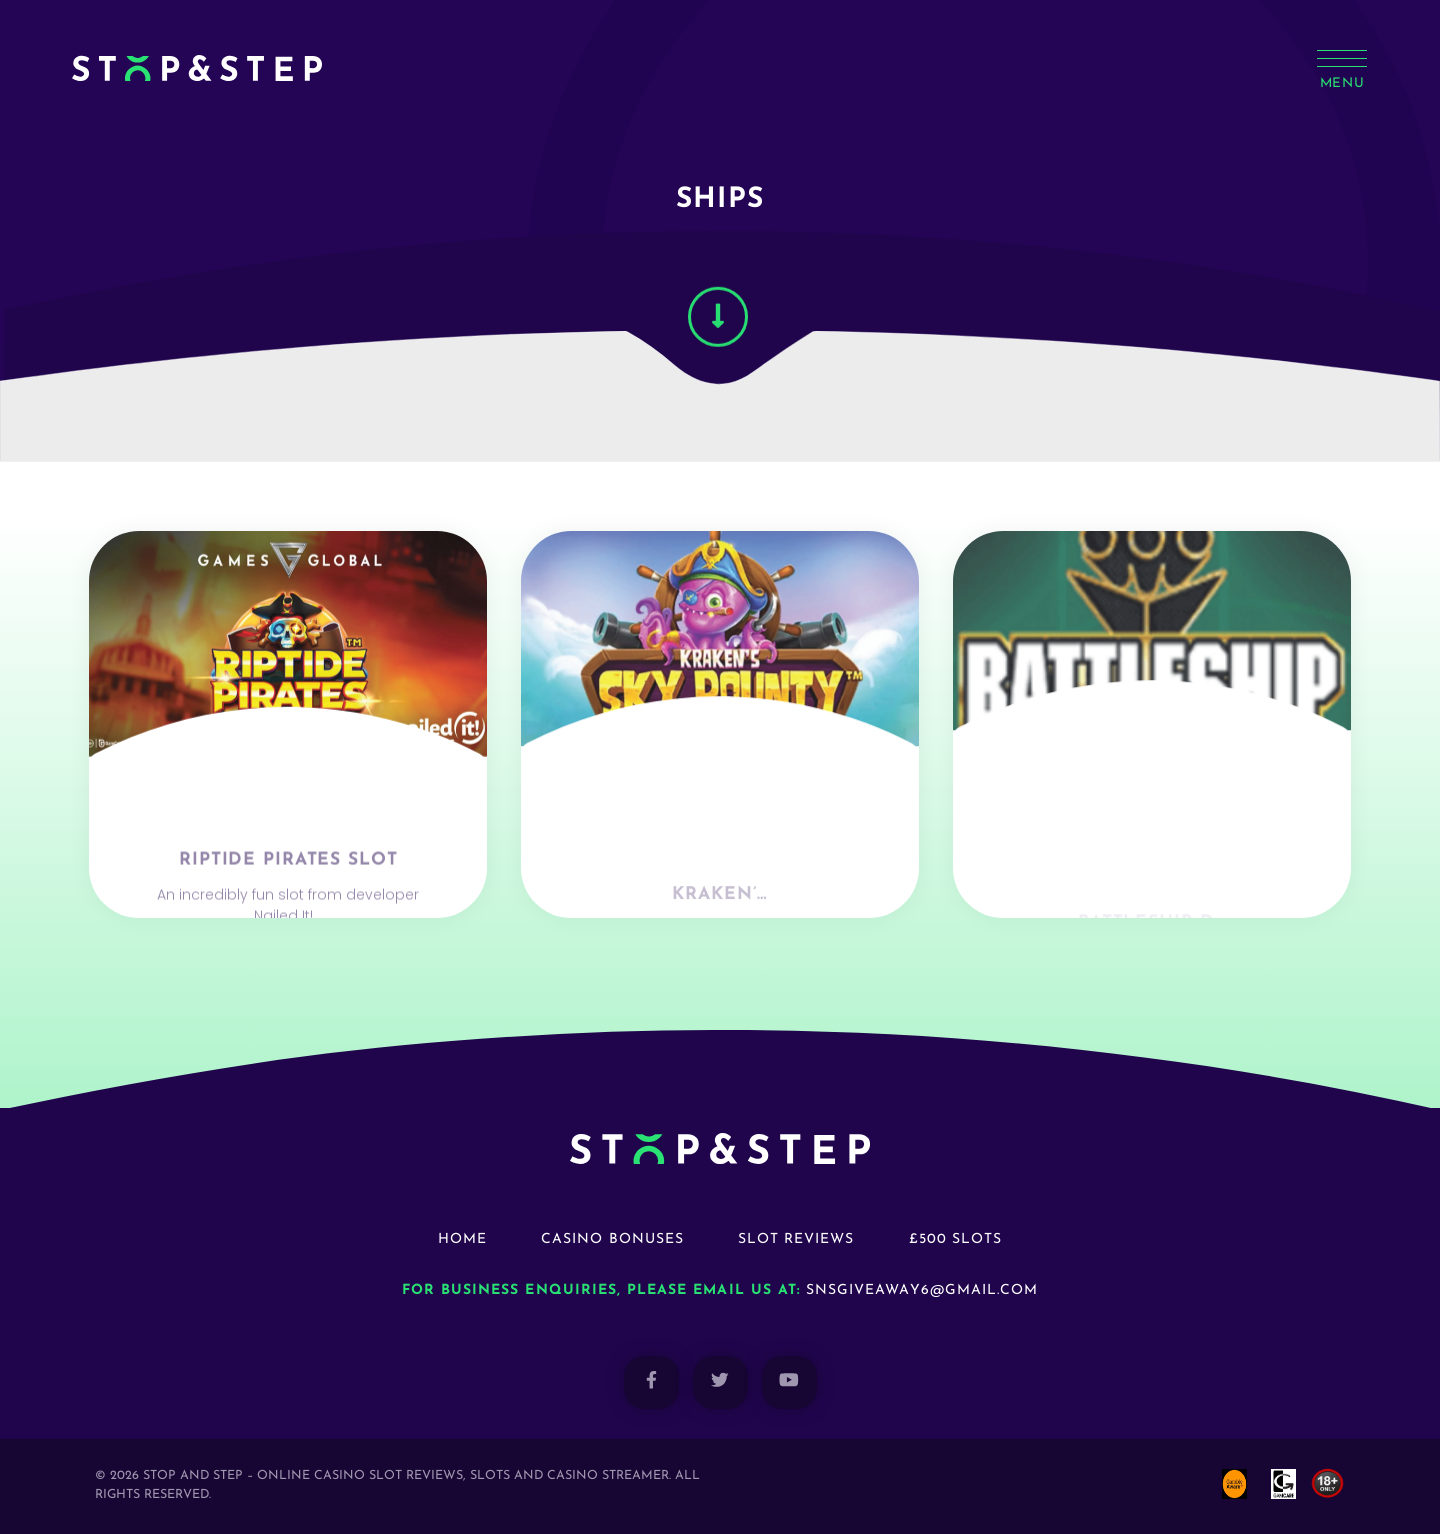 The height and width of the screenshot is (1534, 1440). Describe the element at coordinates (922, 1290) in the screenshot. I see `snsgiveaway6@gmail.com` at that location.